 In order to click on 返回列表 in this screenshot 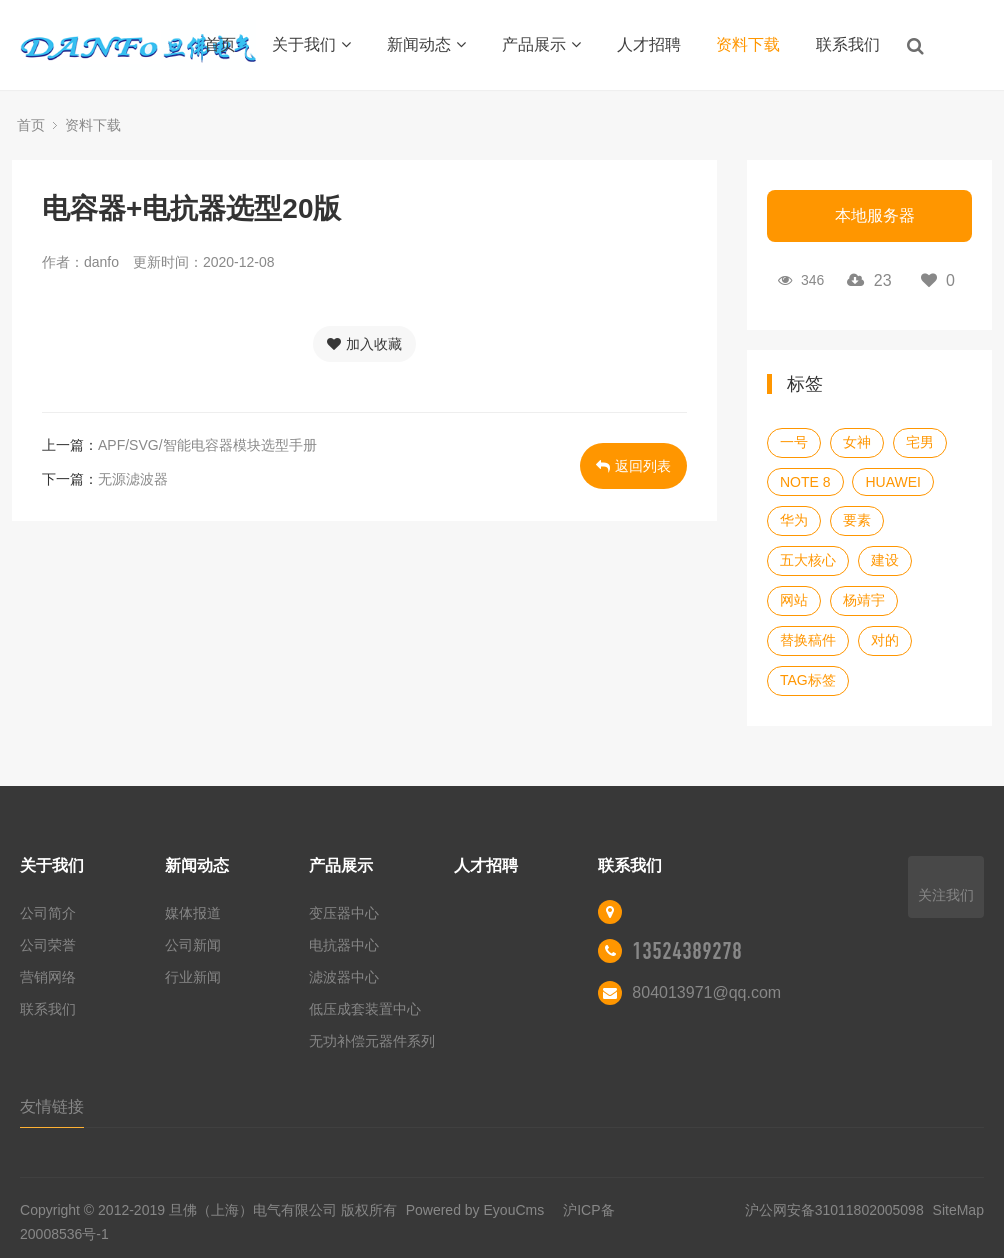, I will do `click(633, 466)`.